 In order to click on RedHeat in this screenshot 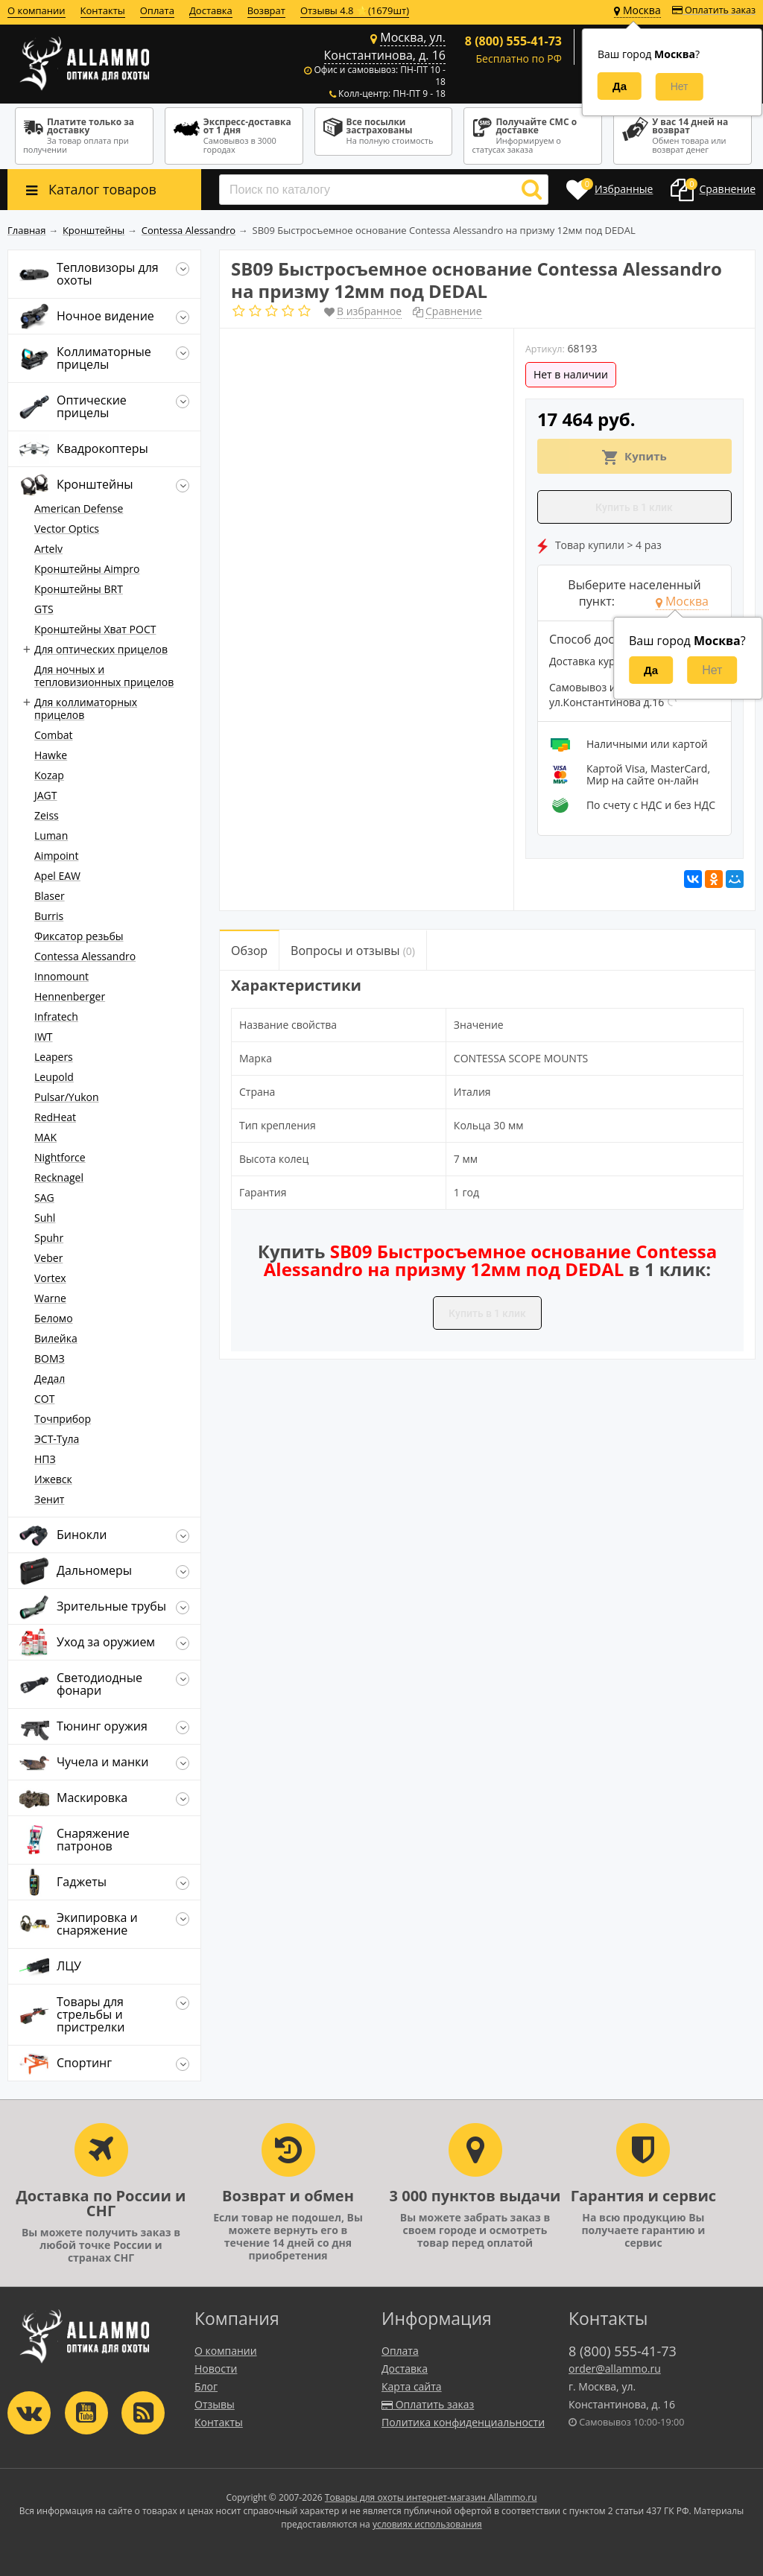, I will do `click(55, 1117)`.